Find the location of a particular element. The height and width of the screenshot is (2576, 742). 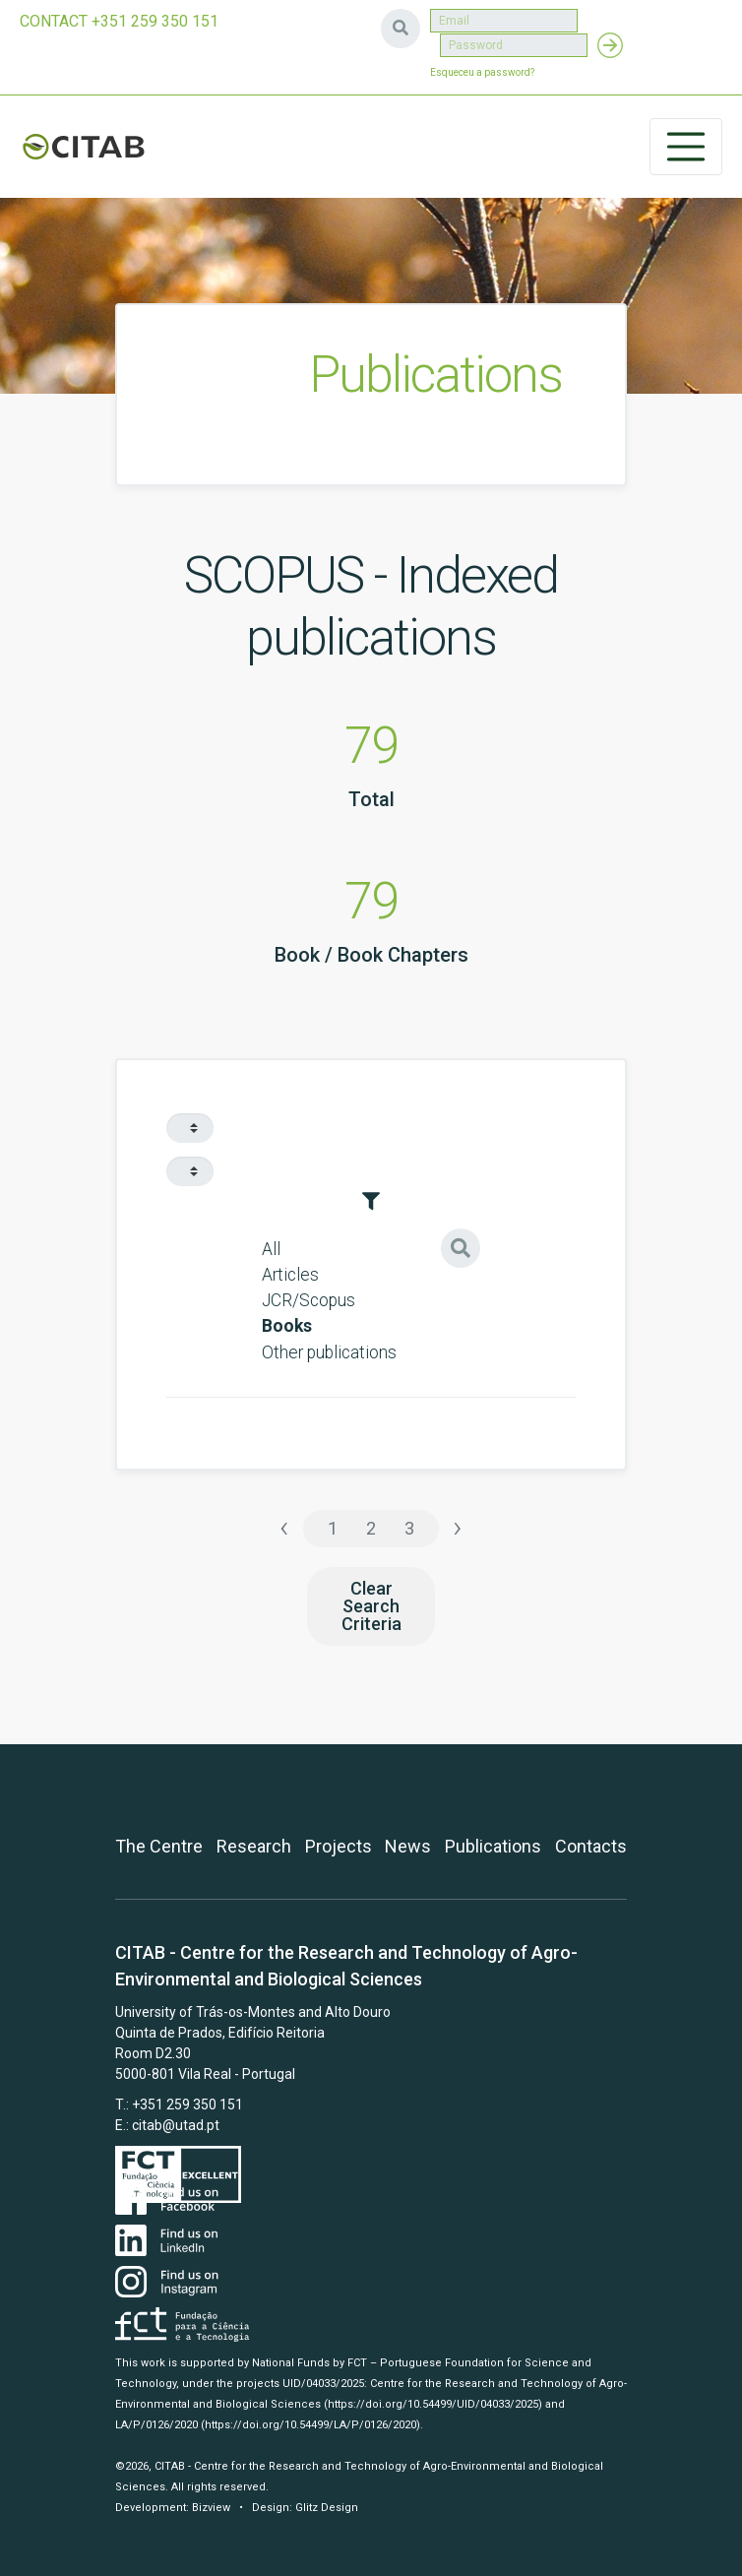

citab@utad.pt is located at coordinates (175, 2125).